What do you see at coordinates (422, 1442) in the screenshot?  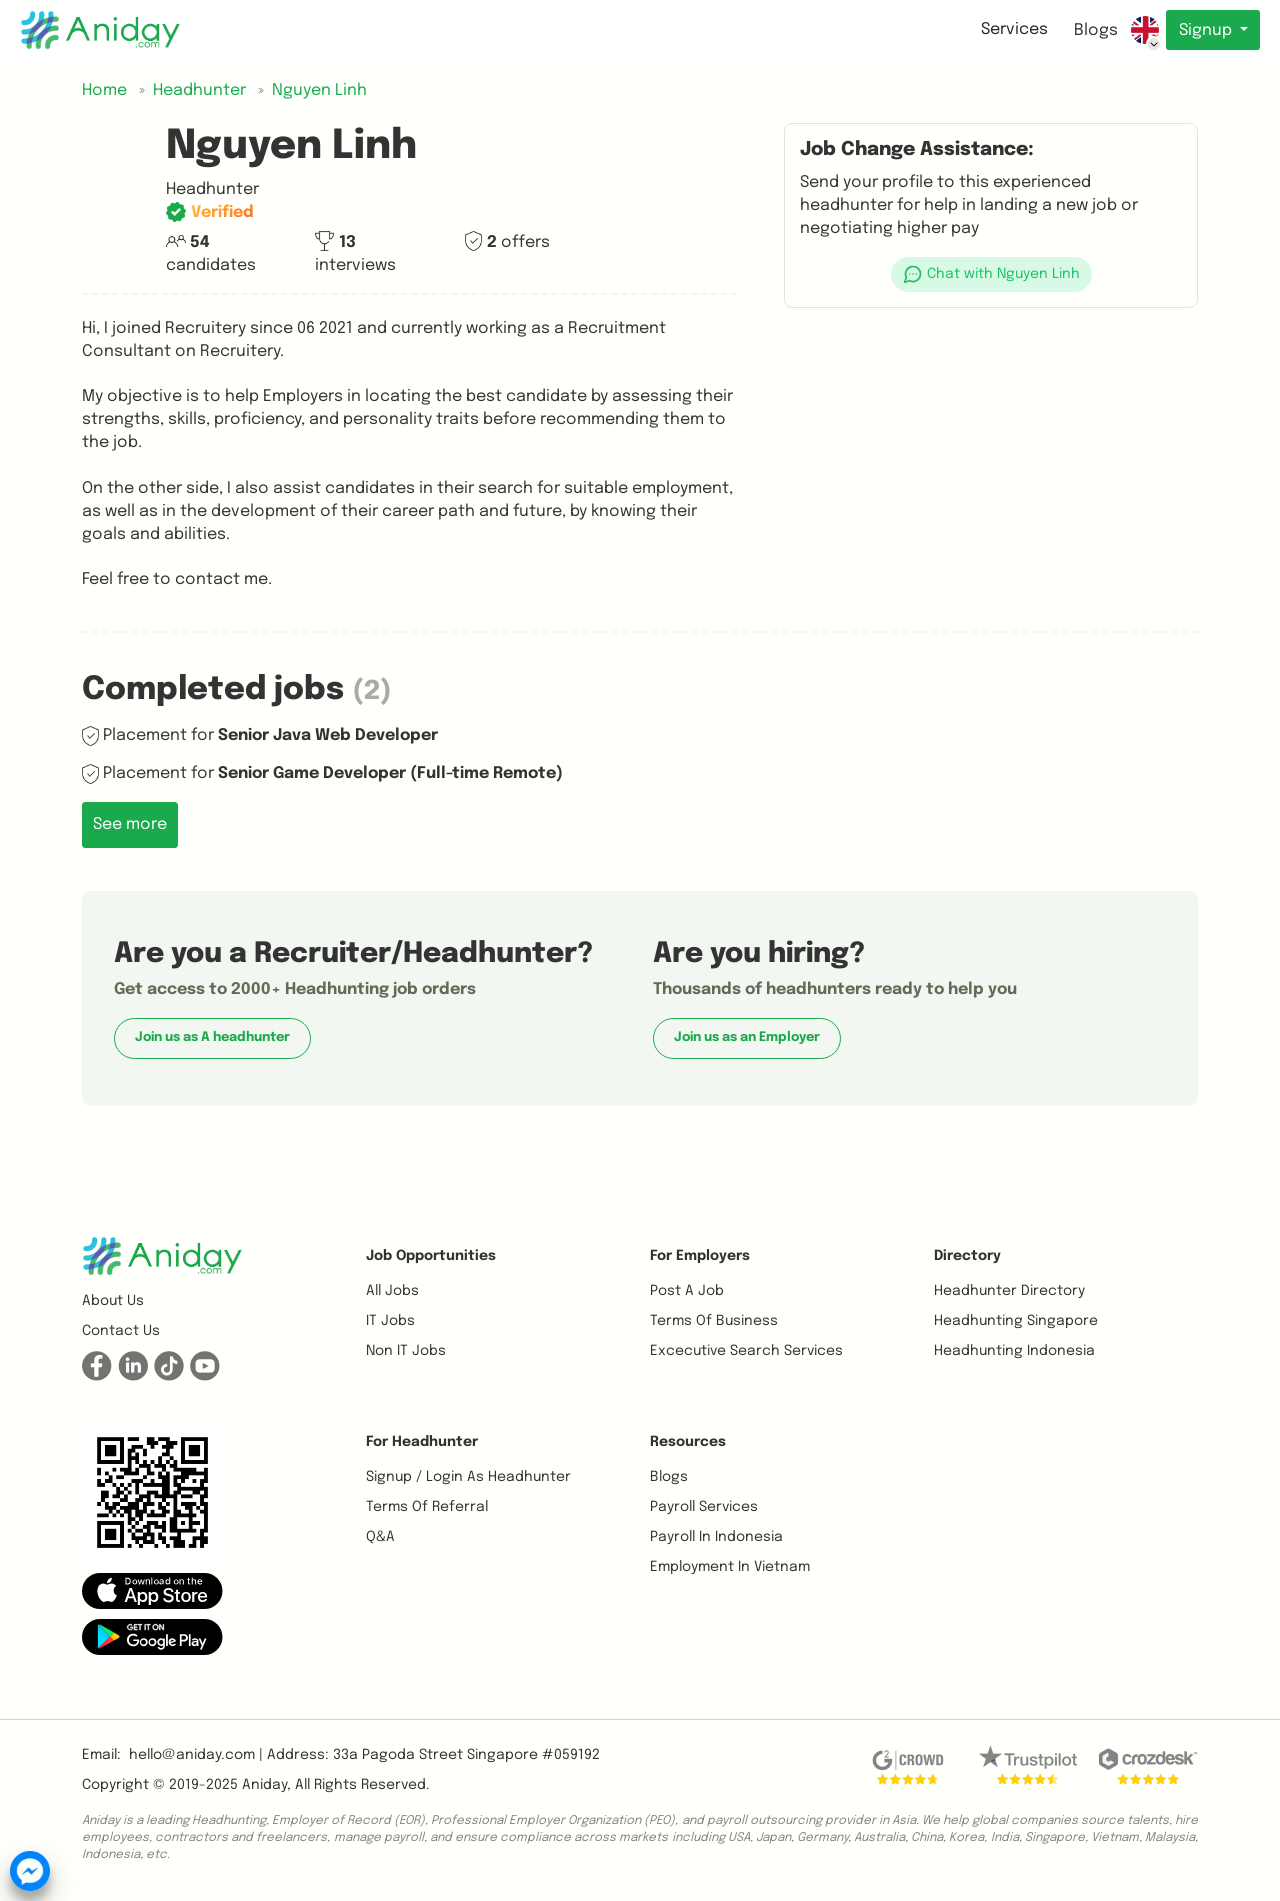 I see `For Headhunter` at bounding box center [422, 1442].